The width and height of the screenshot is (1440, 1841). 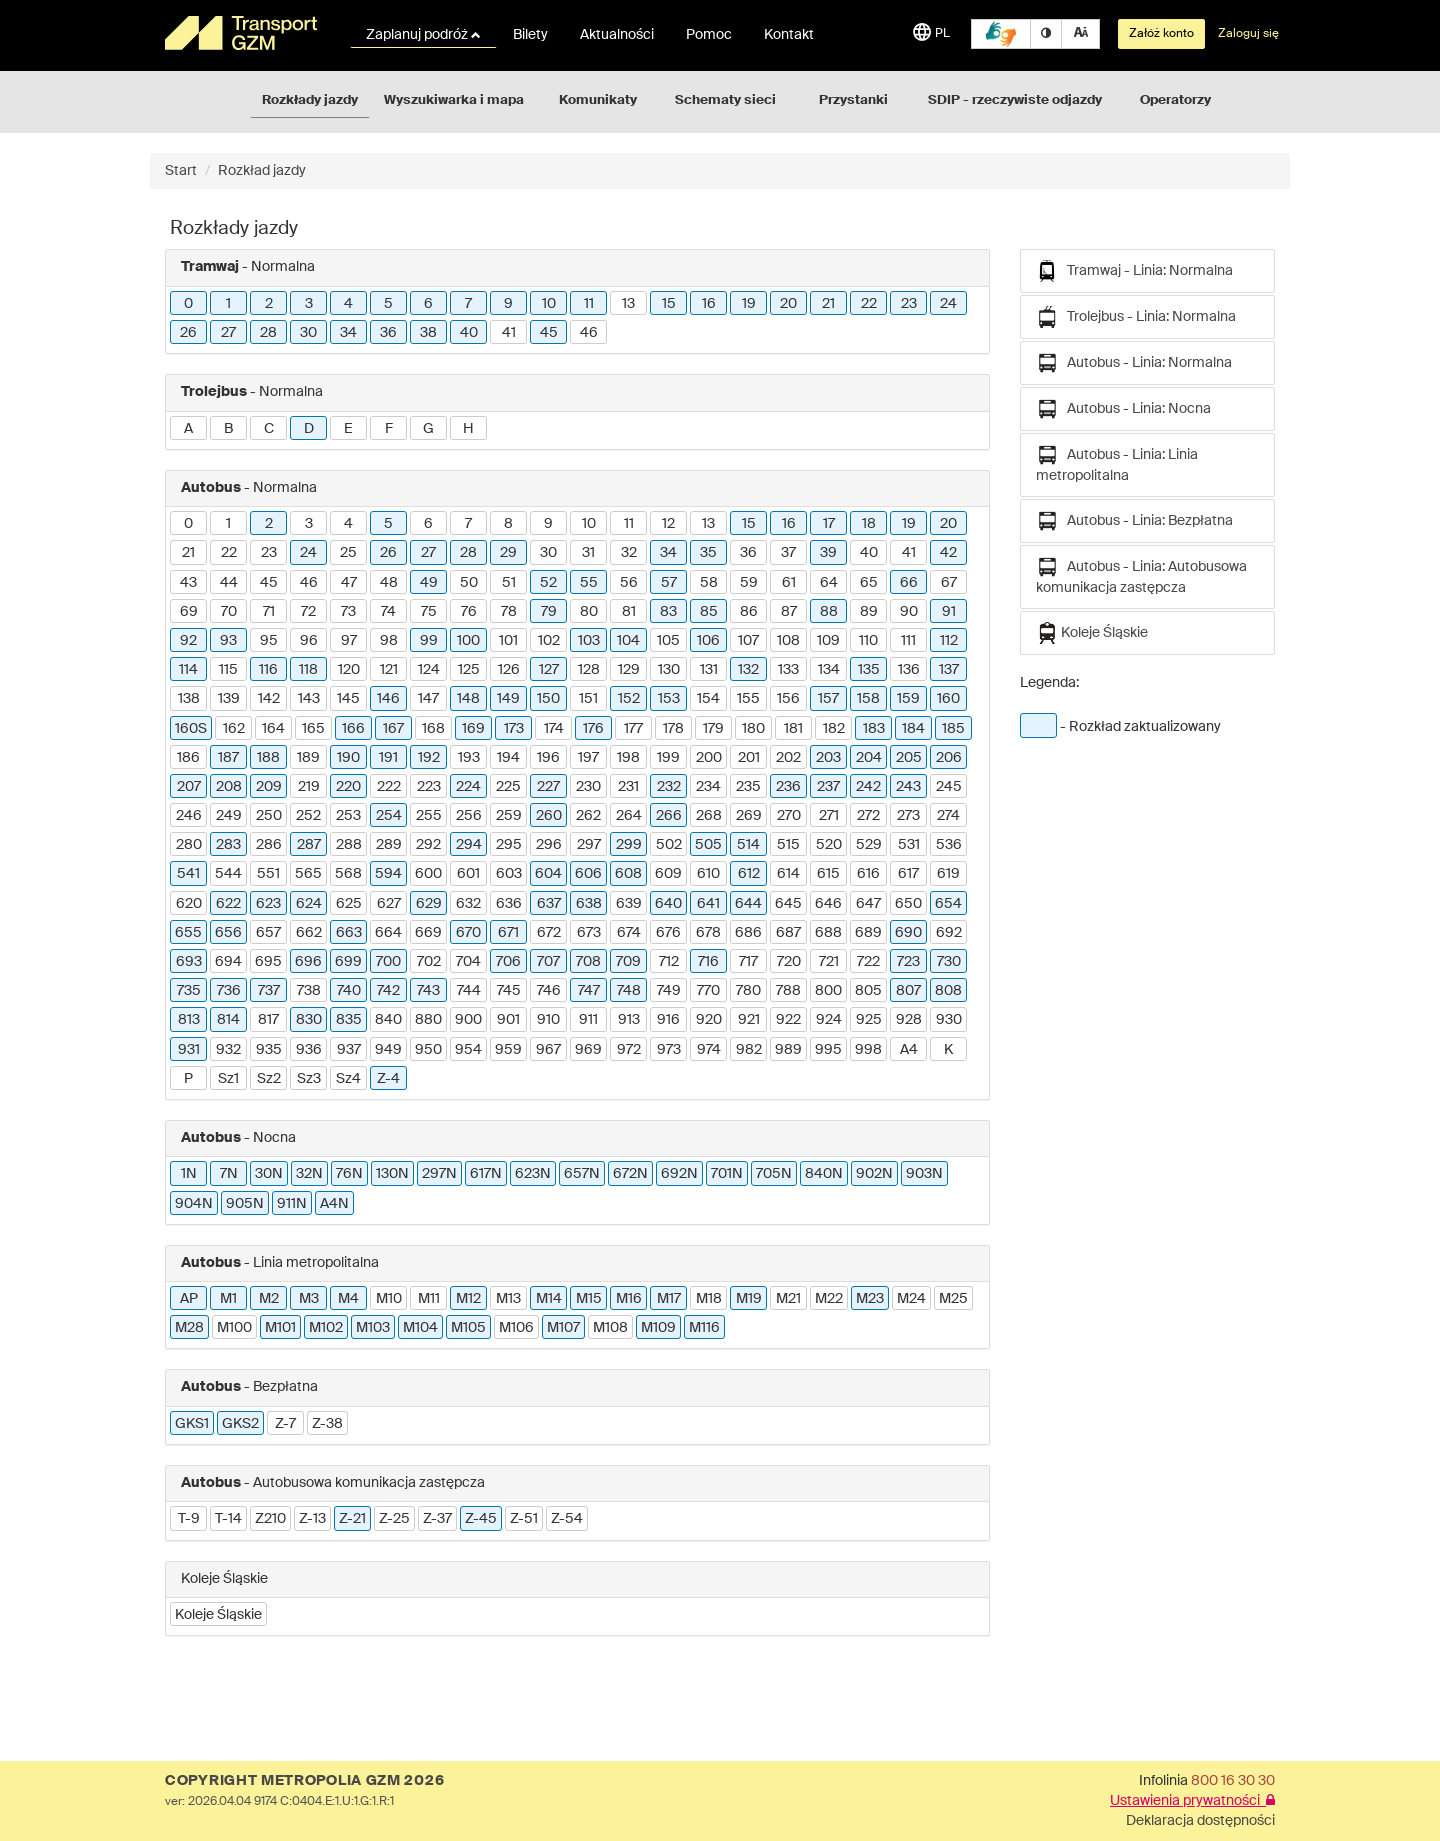 What do you see at coordinates (468, 1050) in the screenshot?
I see `954 [button]` at bounding box center [468, 1050].